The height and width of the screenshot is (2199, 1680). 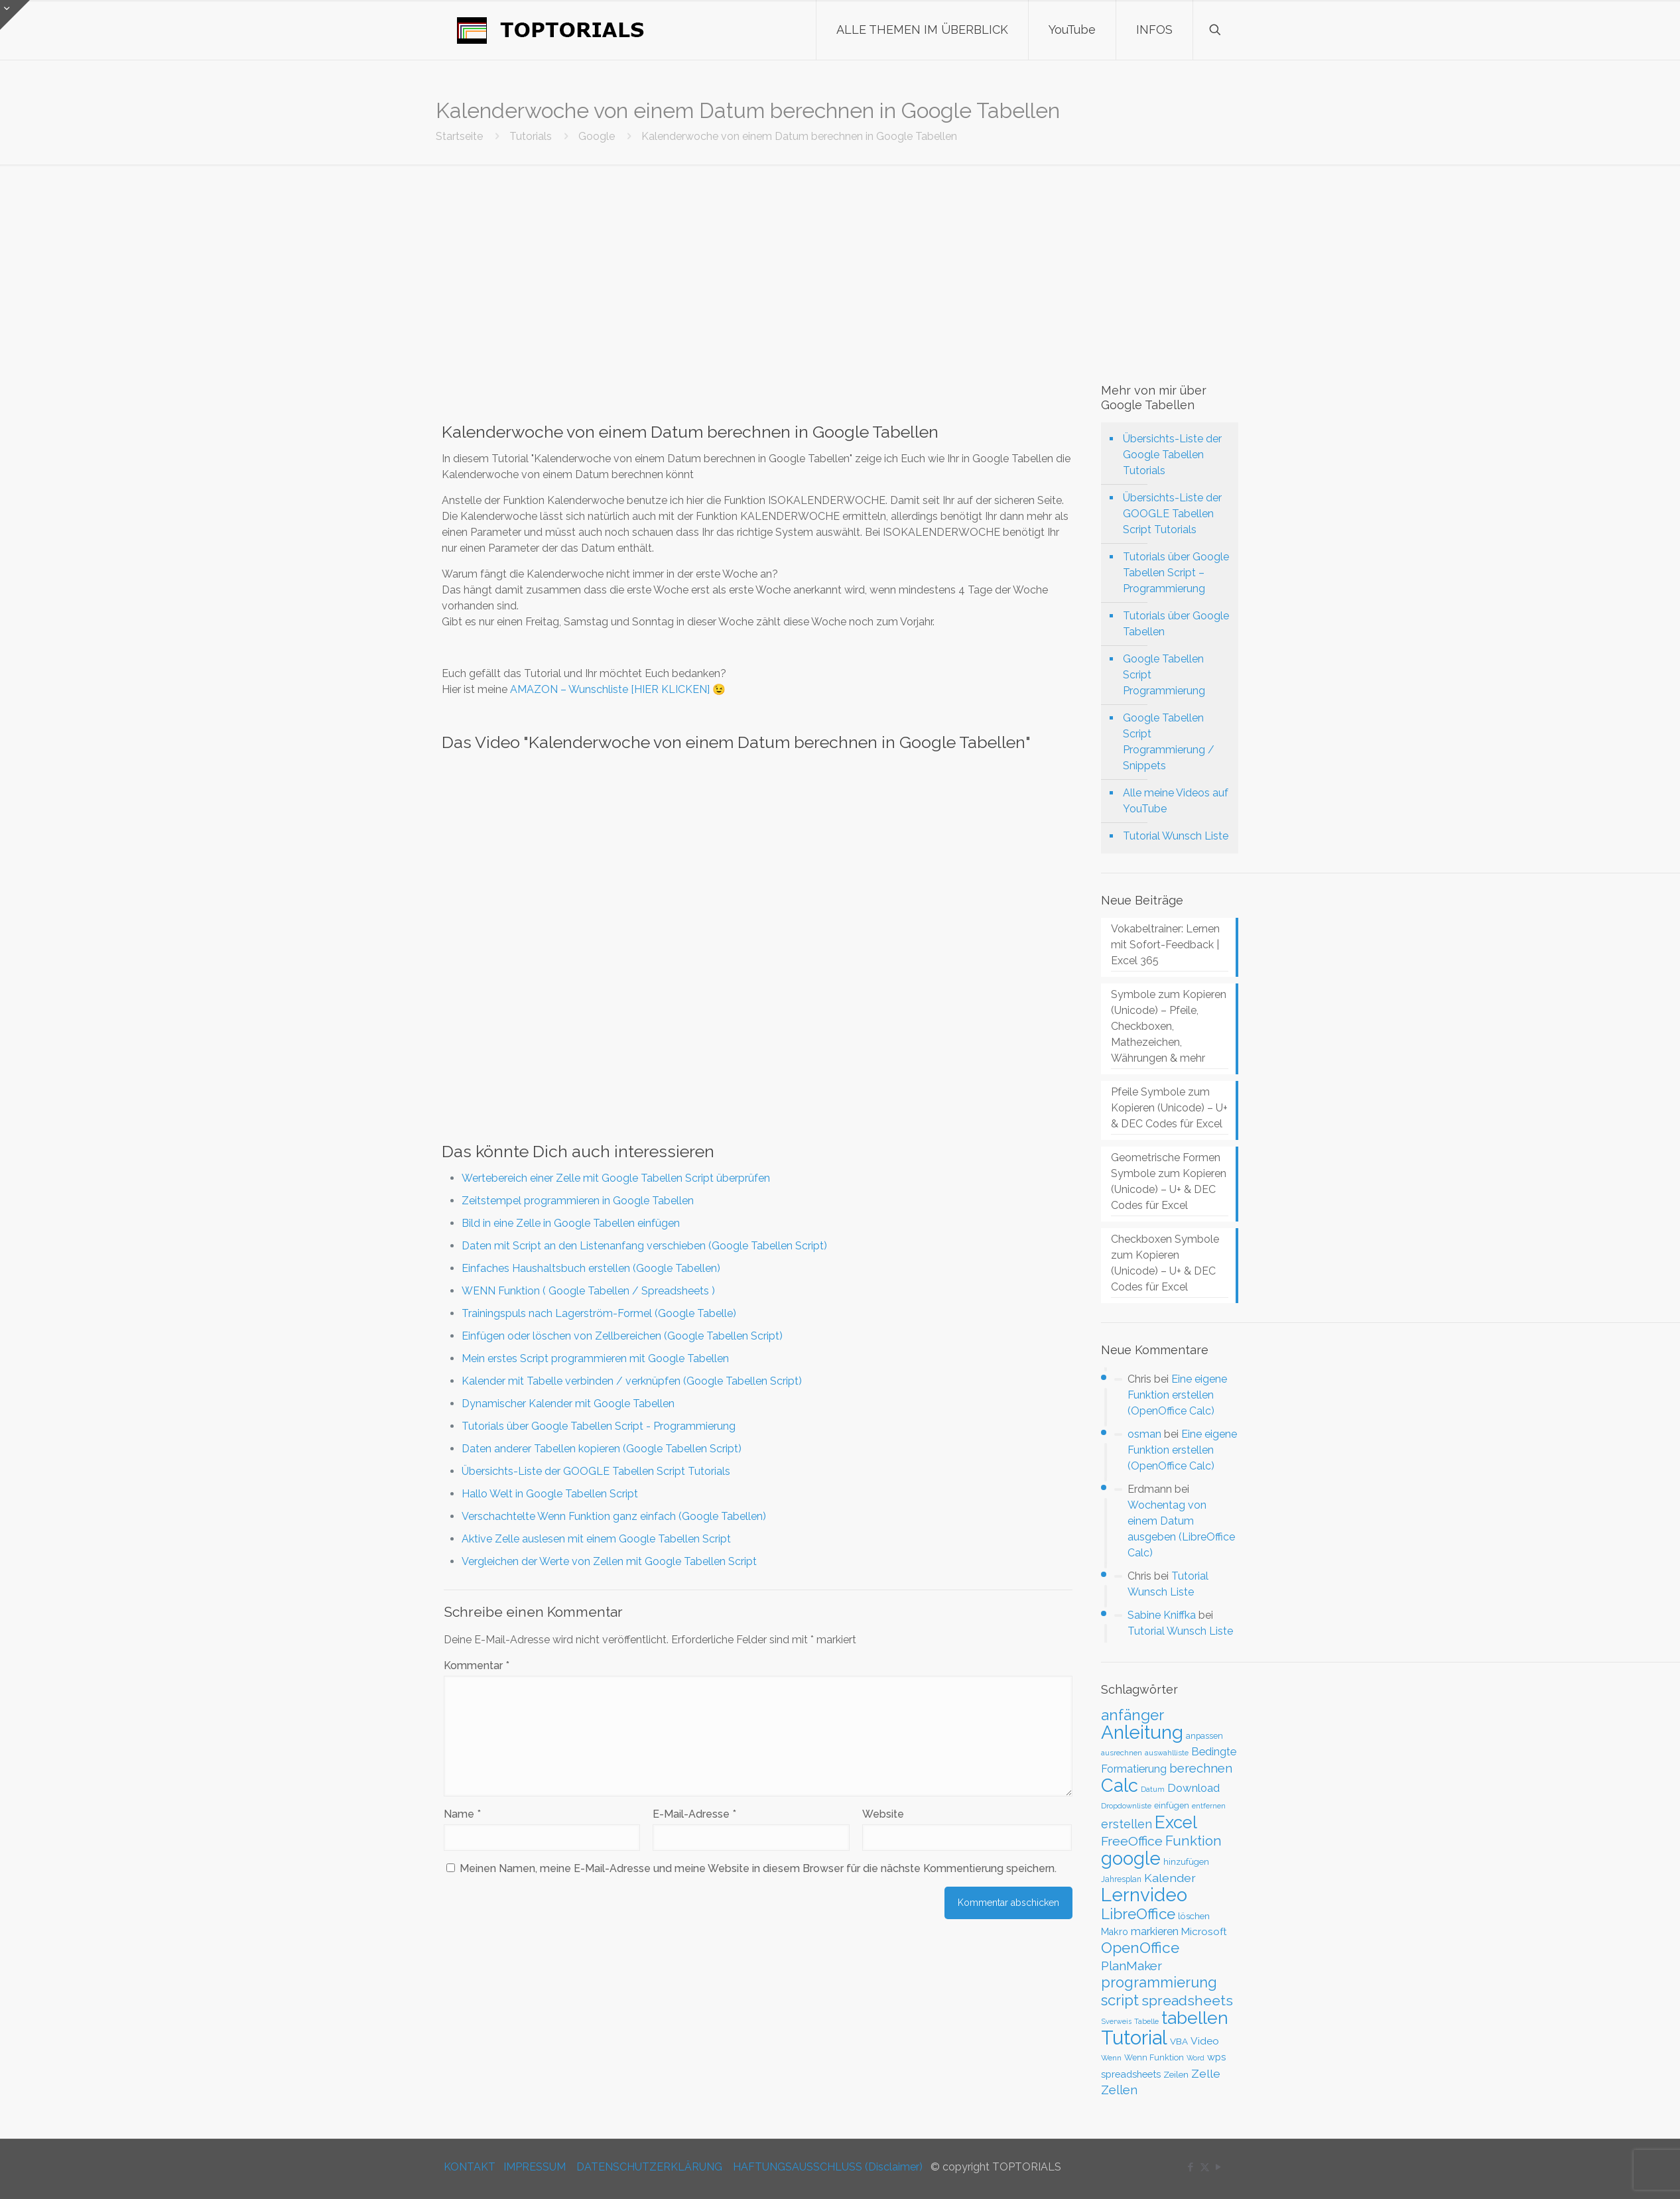 What do you see at coordinates (1111, 2057) in the screenshot?
I see `Wenn [Wenn (25 Einträge)]` at bounding box center [1111, 2057].